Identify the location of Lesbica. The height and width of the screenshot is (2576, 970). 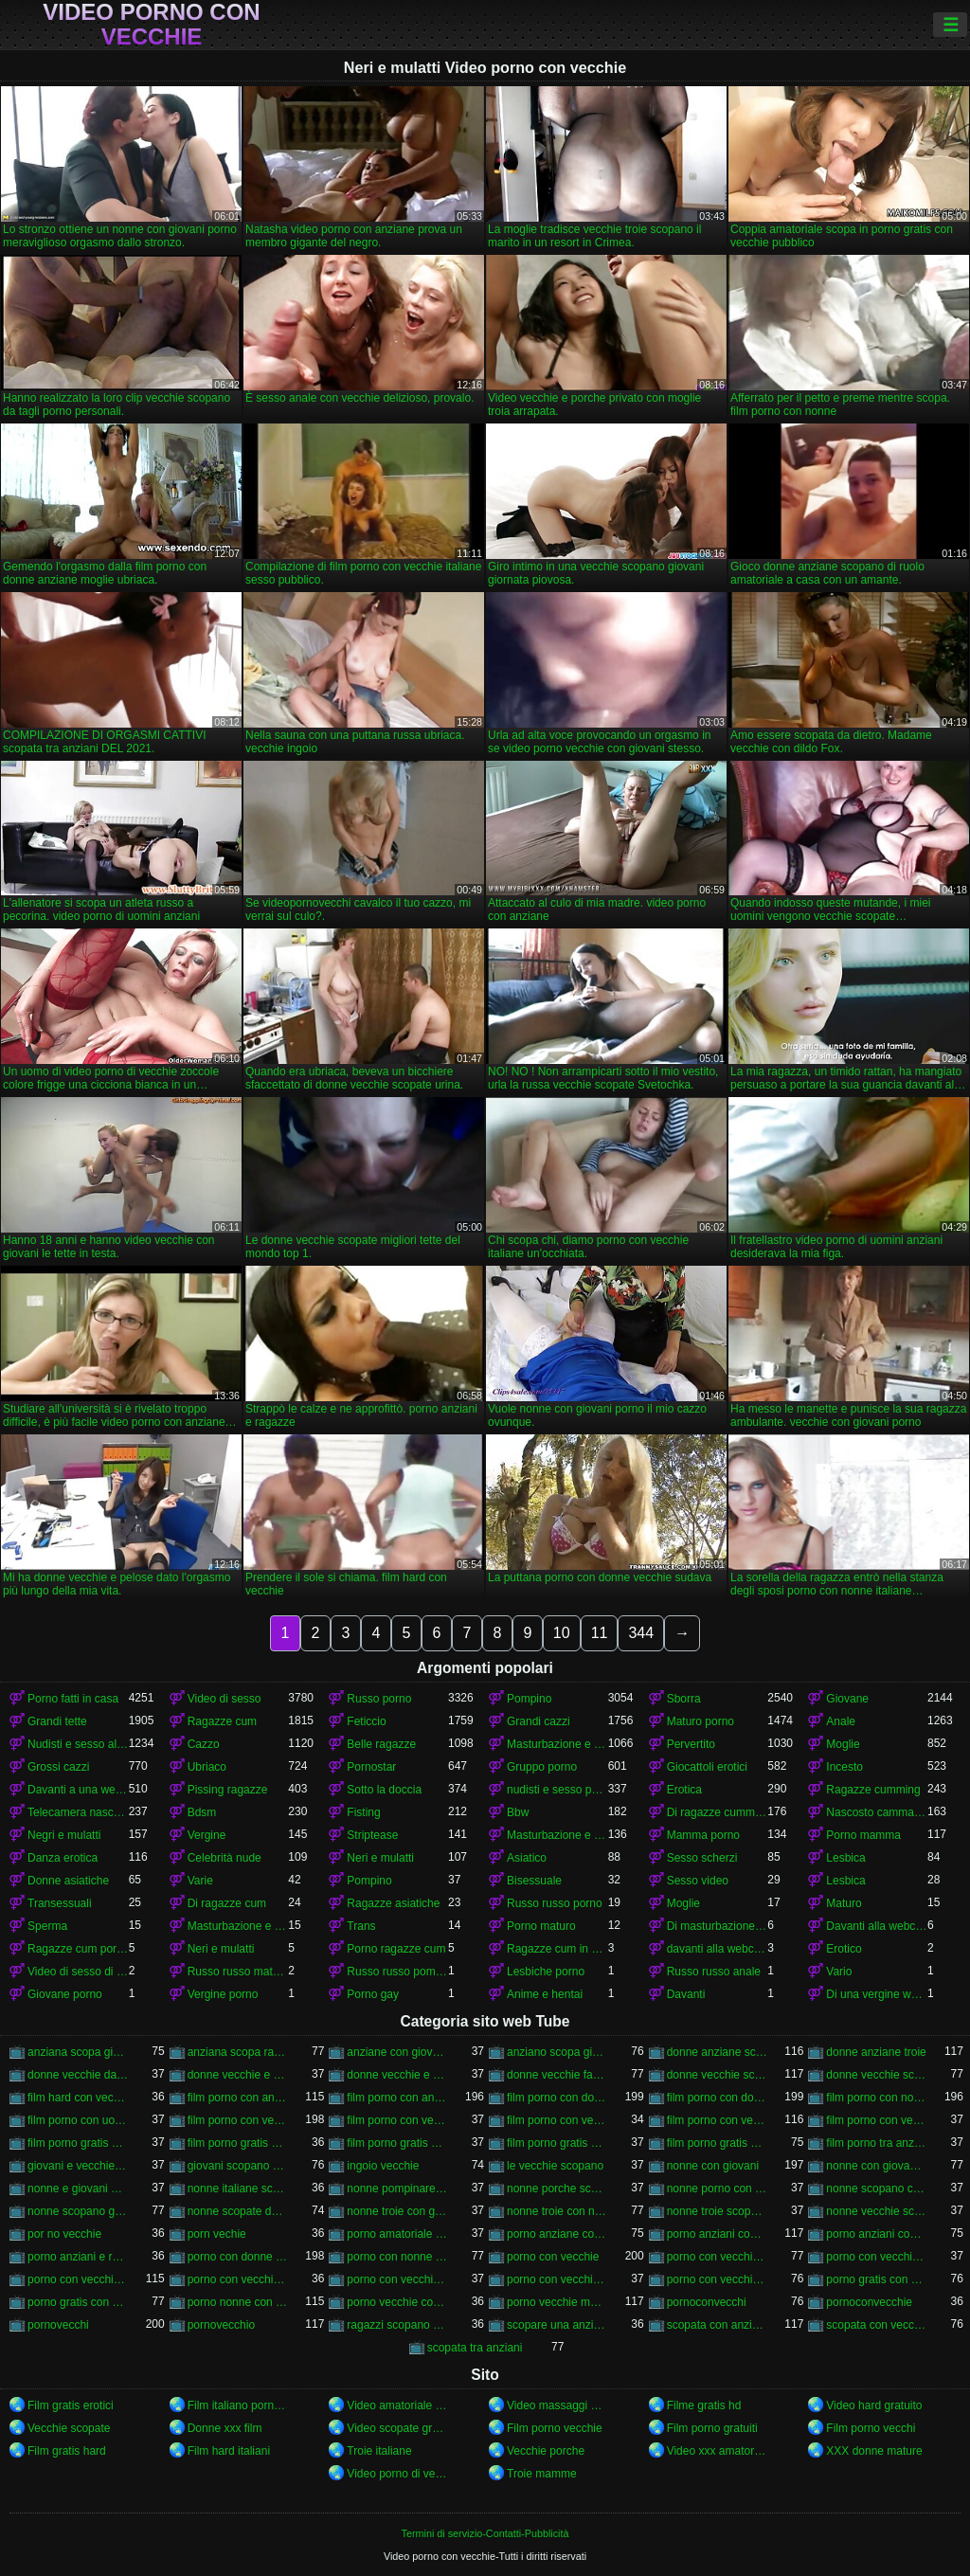
(845, 1857).